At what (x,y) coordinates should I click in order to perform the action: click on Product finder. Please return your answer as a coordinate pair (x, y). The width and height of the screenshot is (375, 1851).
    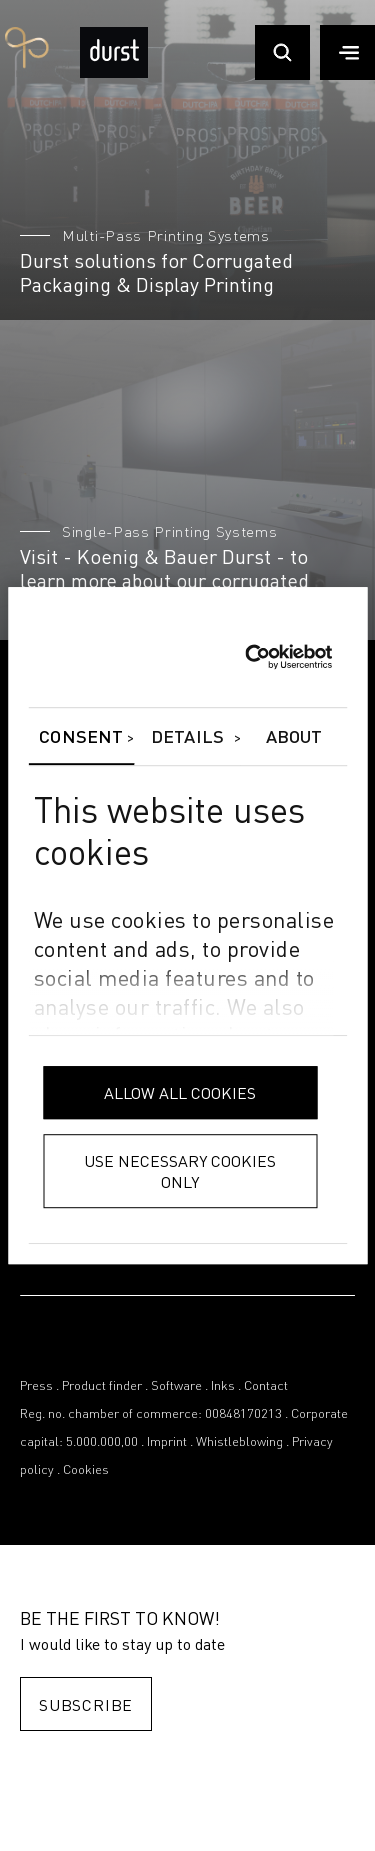
    Looking at the image, I should click on (102, 1386).